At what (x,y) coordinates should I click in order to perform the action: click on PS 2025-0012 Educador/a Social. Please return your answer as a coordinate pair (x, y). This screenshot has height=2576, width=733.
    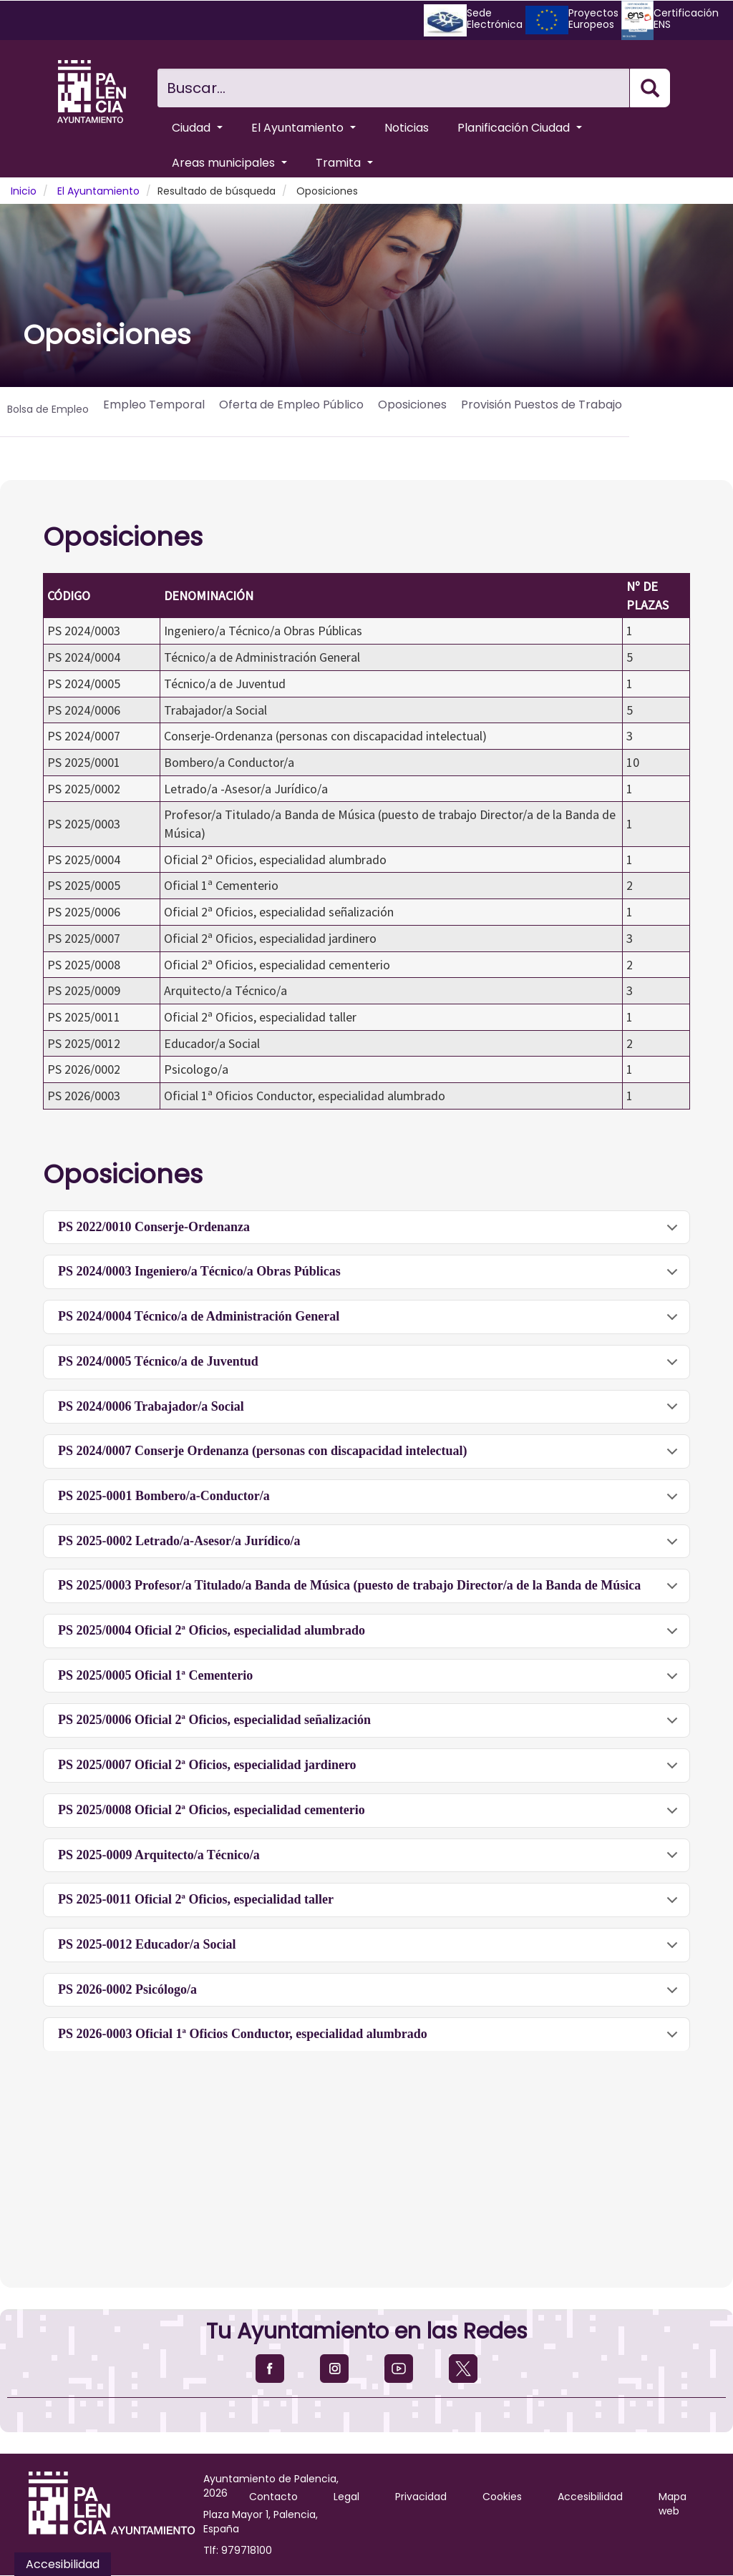
    Looking at the image, I should click on (370, 1949).